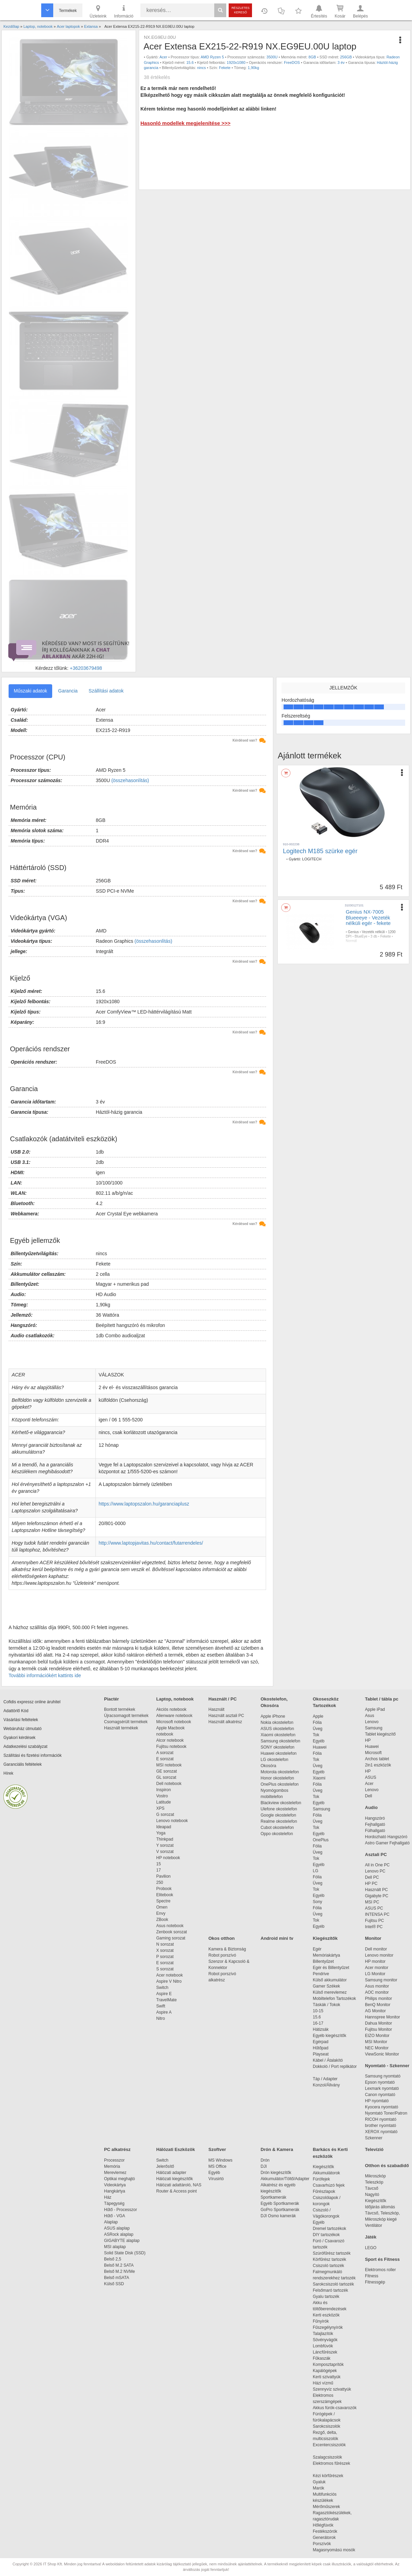 This screenshot has height=2576, width=412. Describe the element at coordinates (375, 1824) in the screenshot. I see `Fejhallgató` at that location.